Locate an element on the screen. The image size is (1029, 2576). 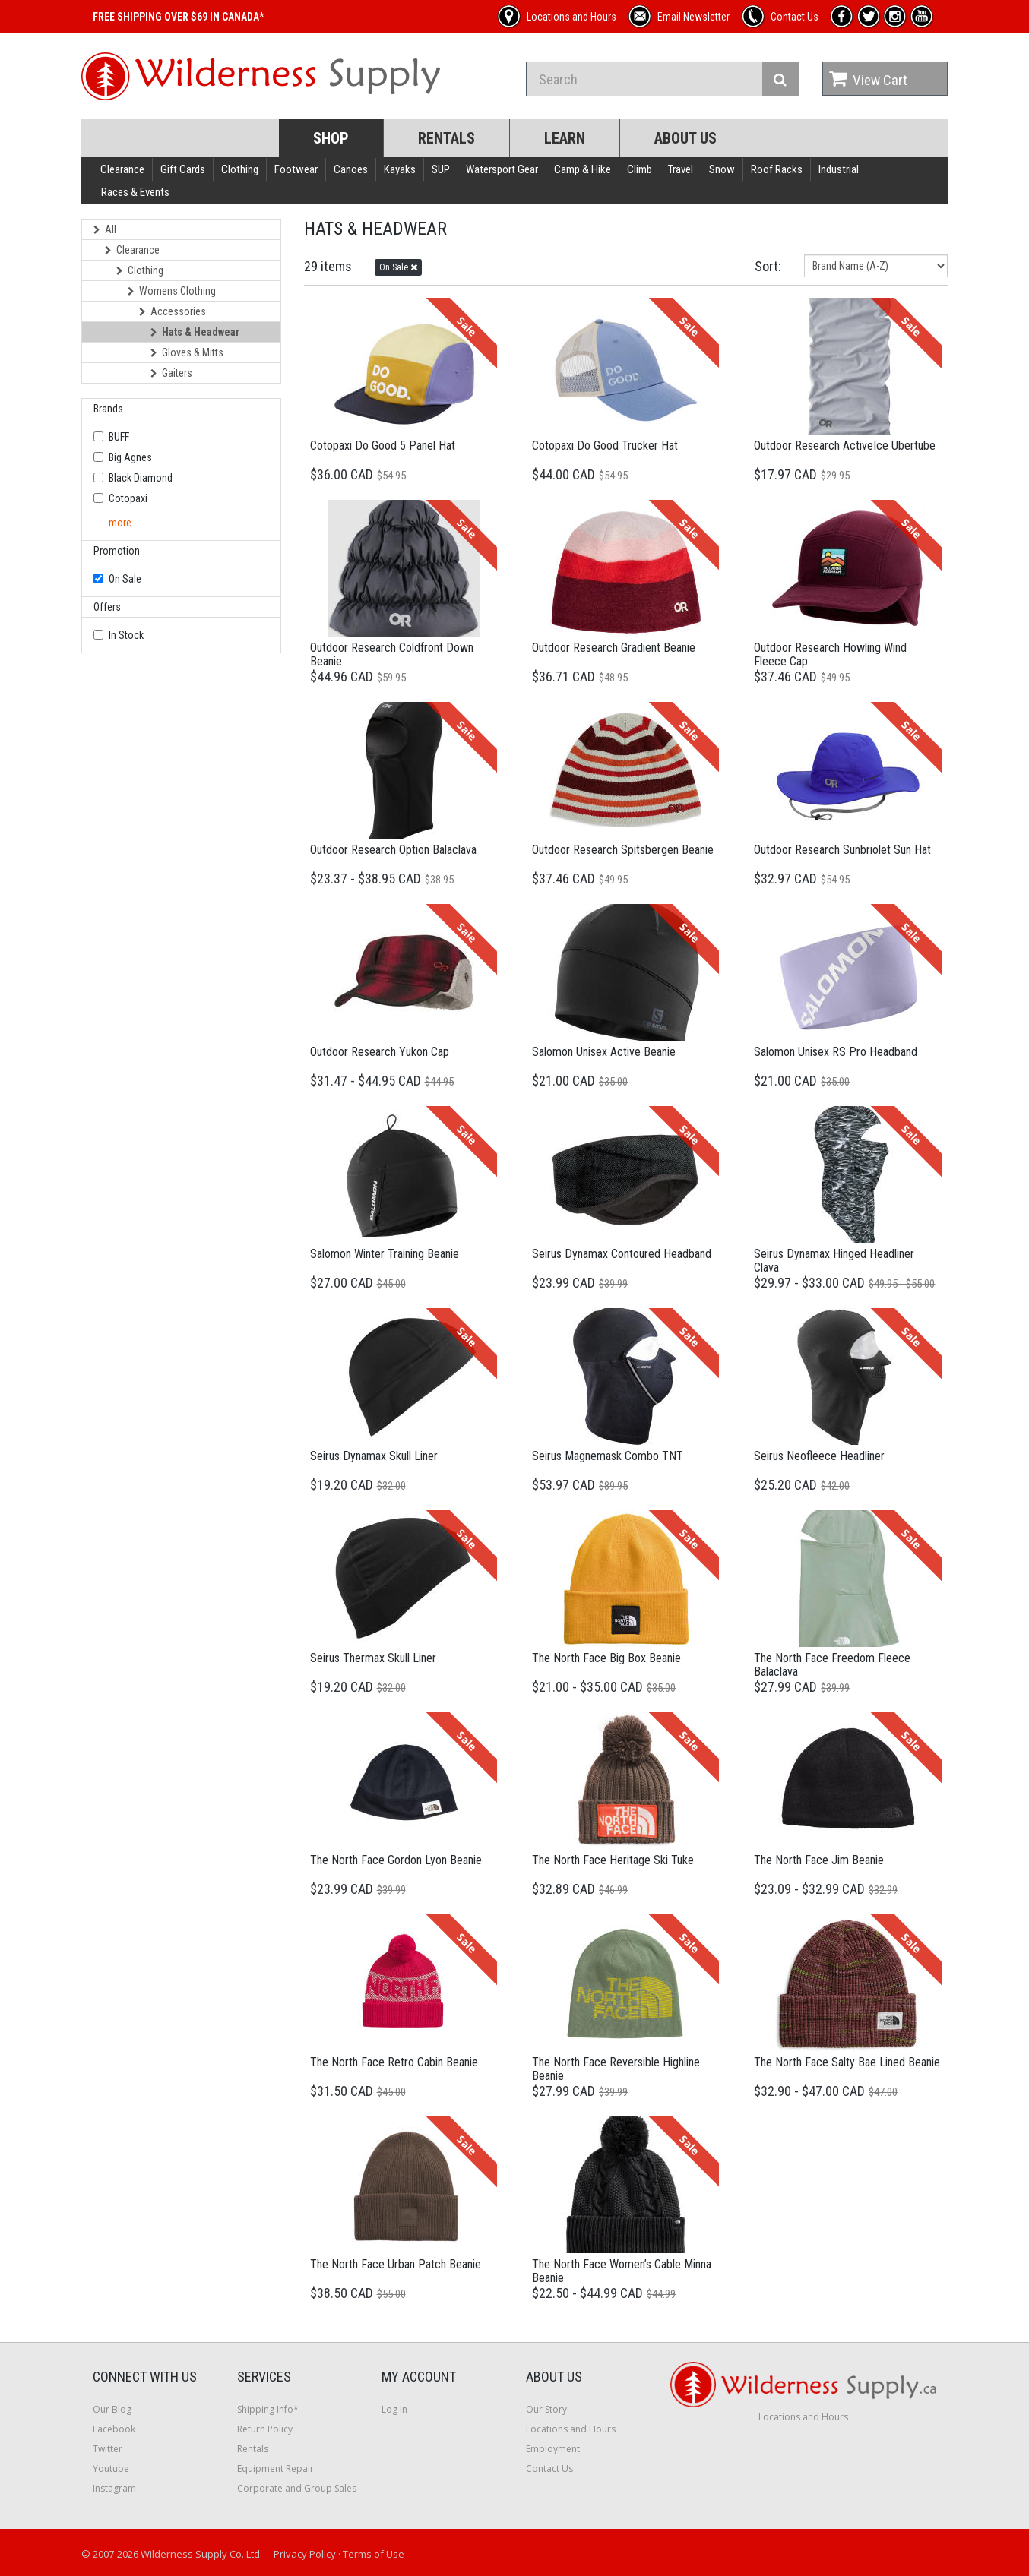
Black Diamond is located at coordinates (141, 478).